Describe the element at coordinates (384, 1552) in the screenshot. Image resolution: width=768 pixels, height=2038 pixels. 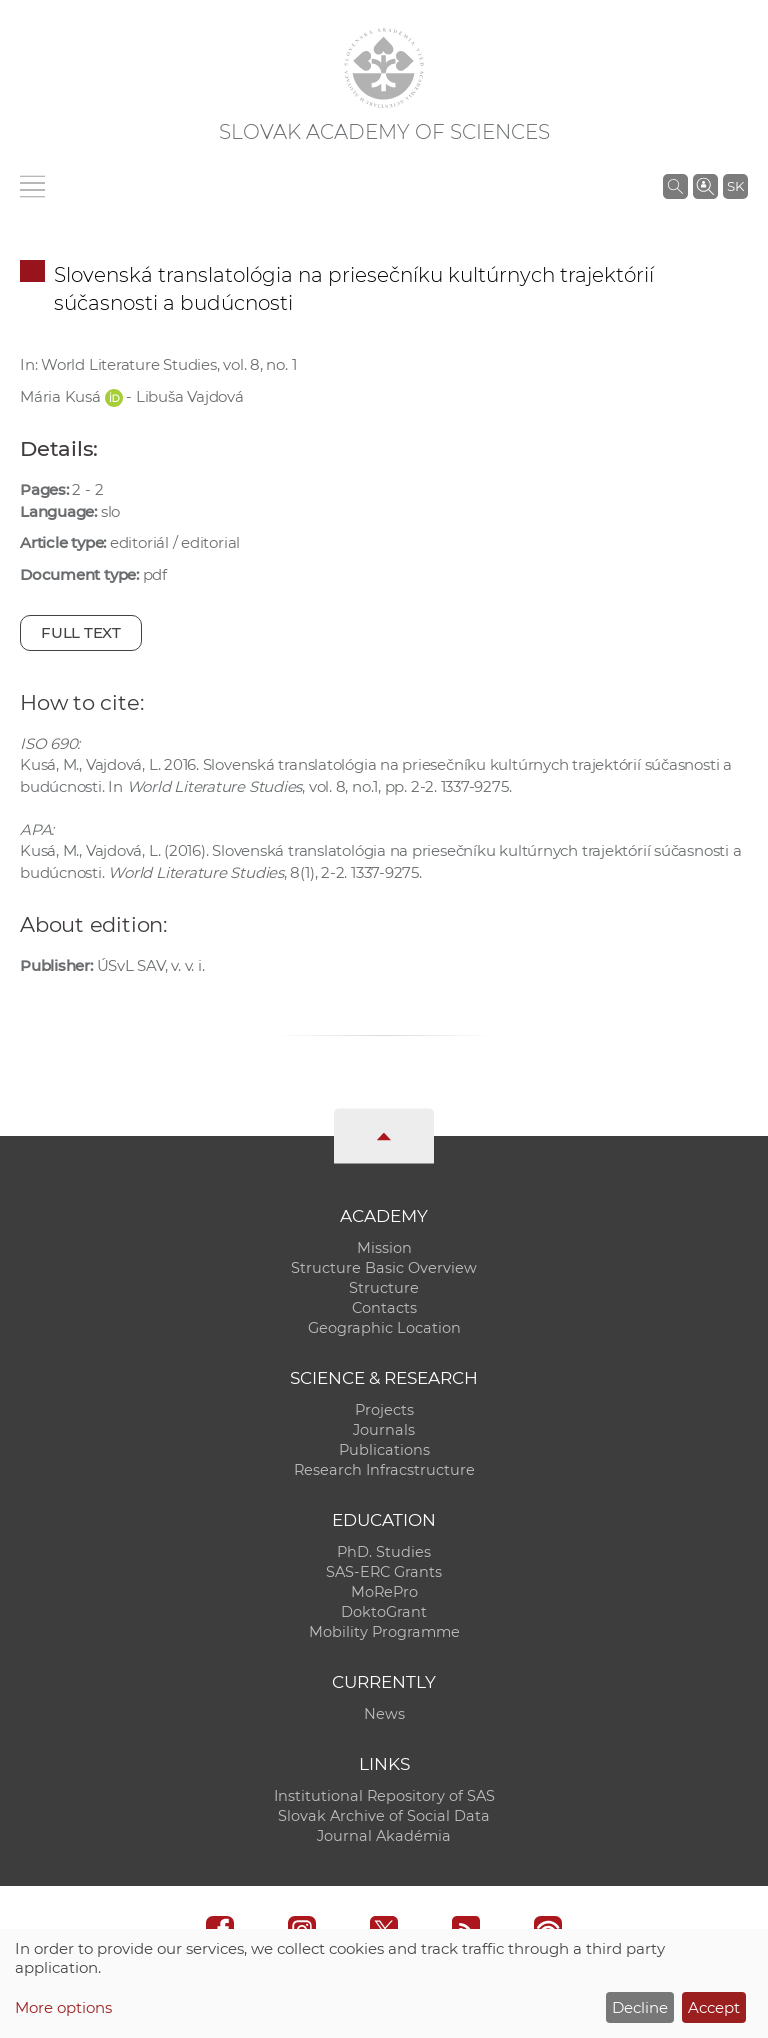
I see `PhD. Studies` at that location.